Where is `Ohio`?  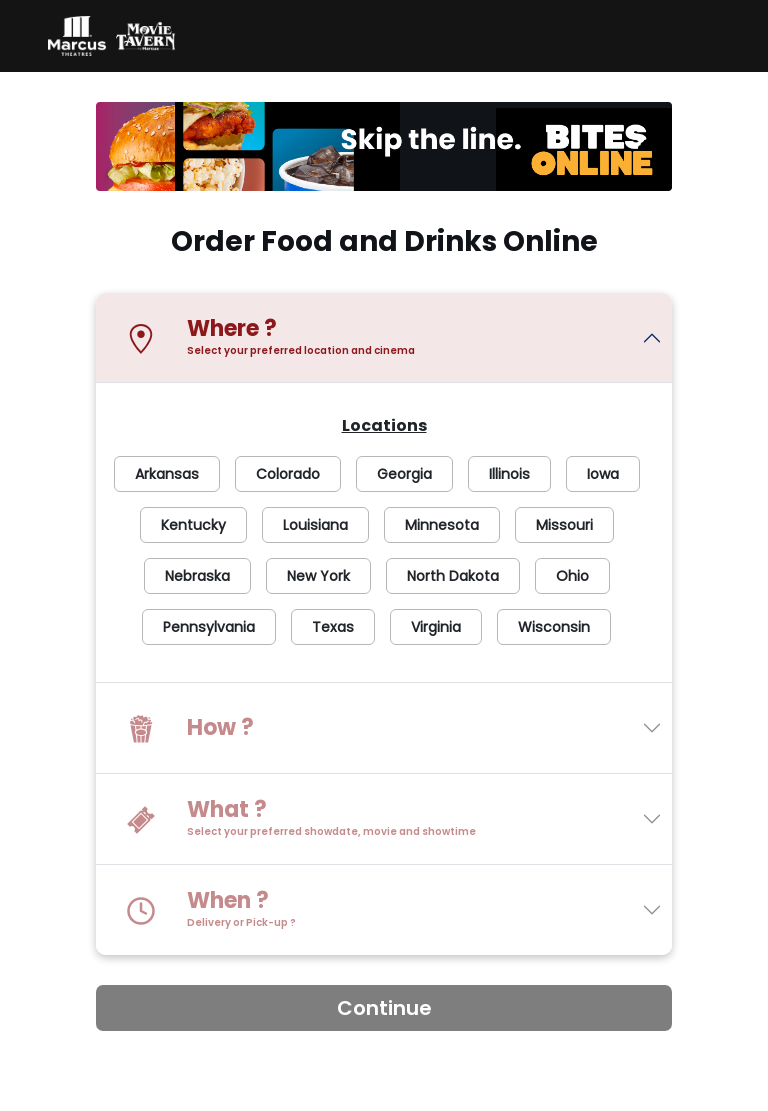 Ohio is located at coordinates (572, 576).